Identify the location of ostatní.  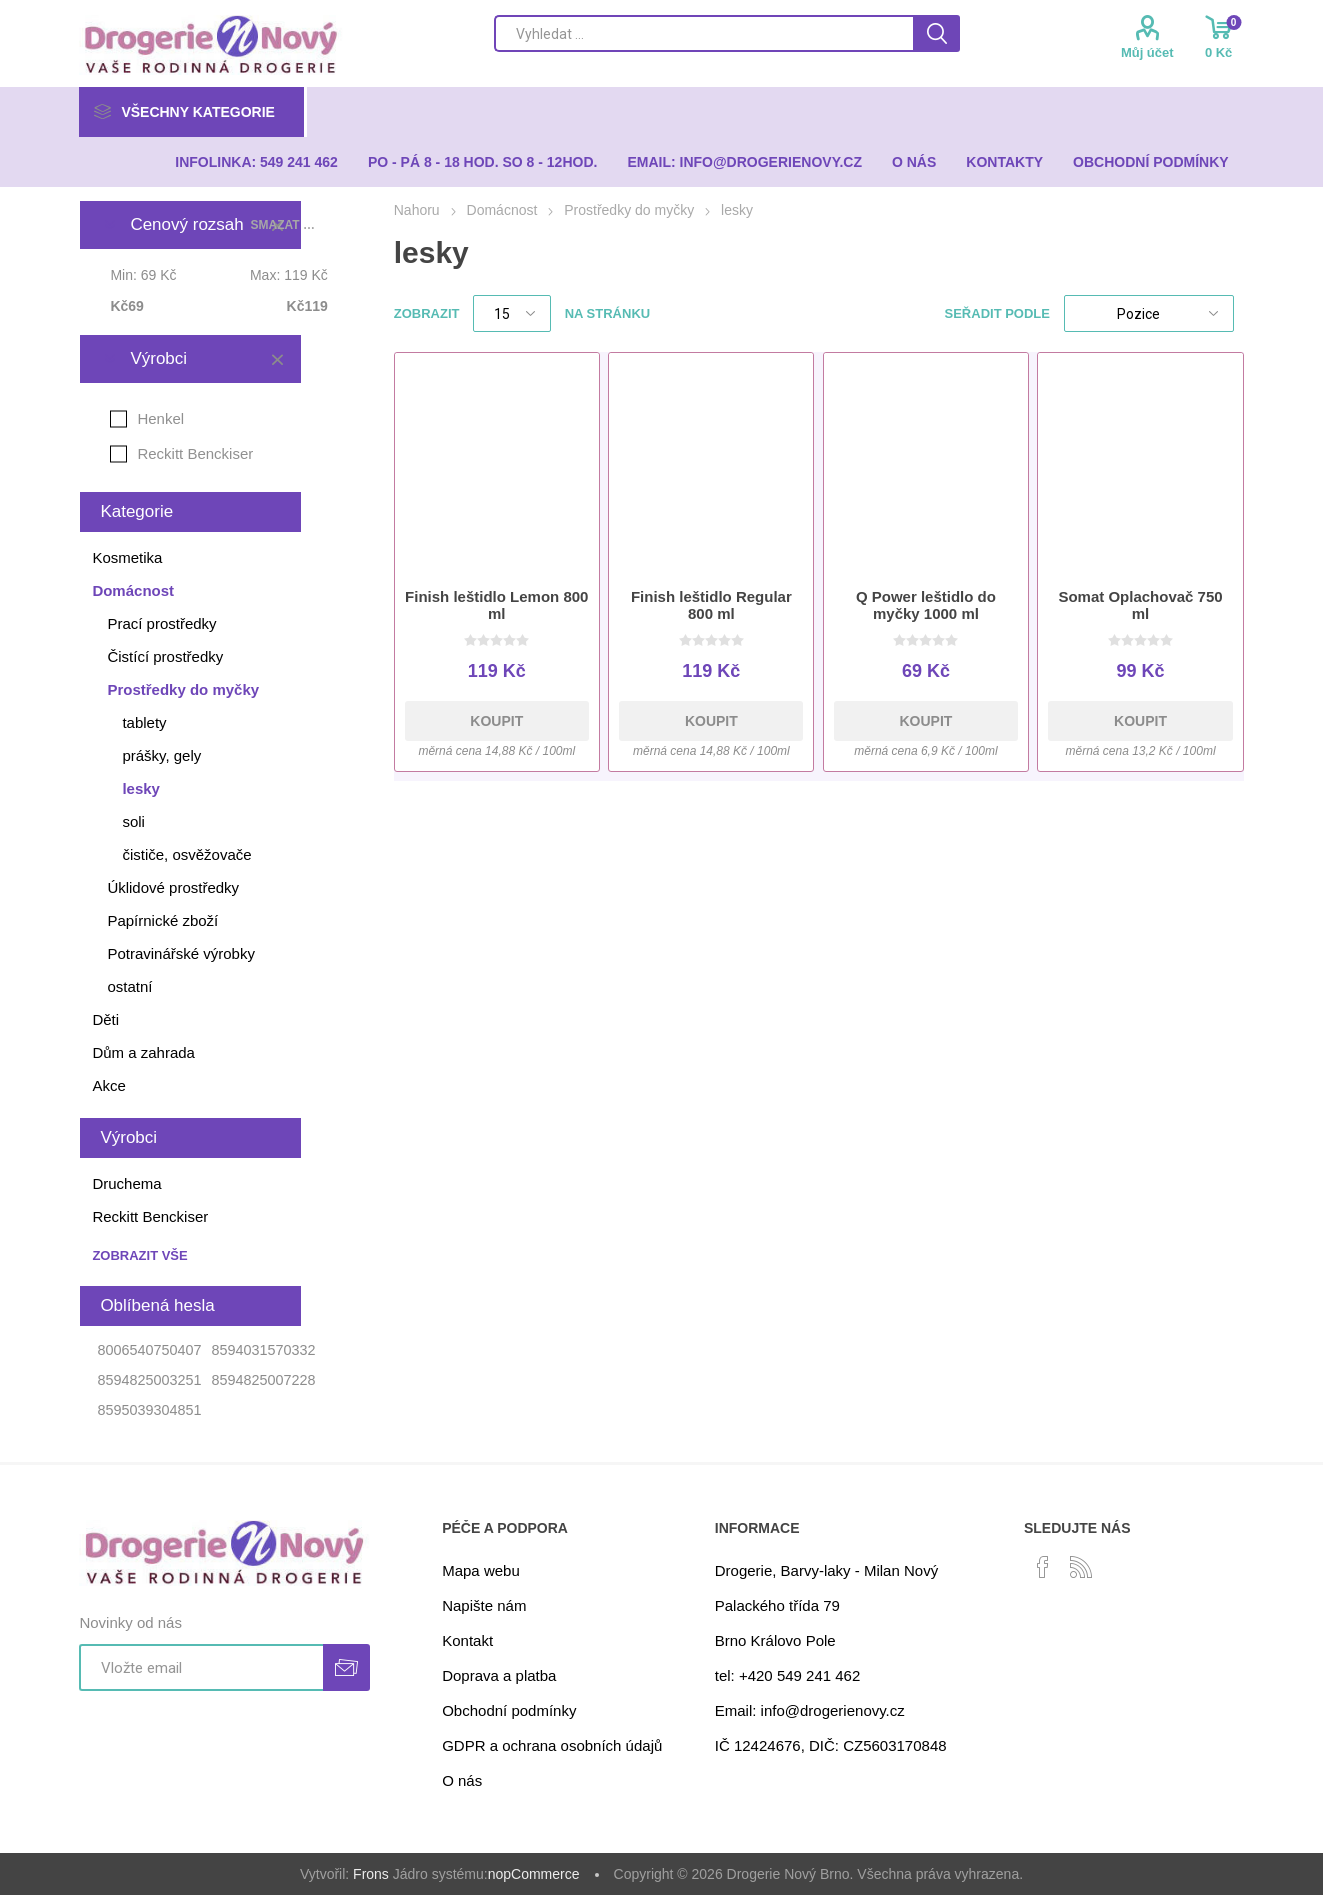
(129, 986).